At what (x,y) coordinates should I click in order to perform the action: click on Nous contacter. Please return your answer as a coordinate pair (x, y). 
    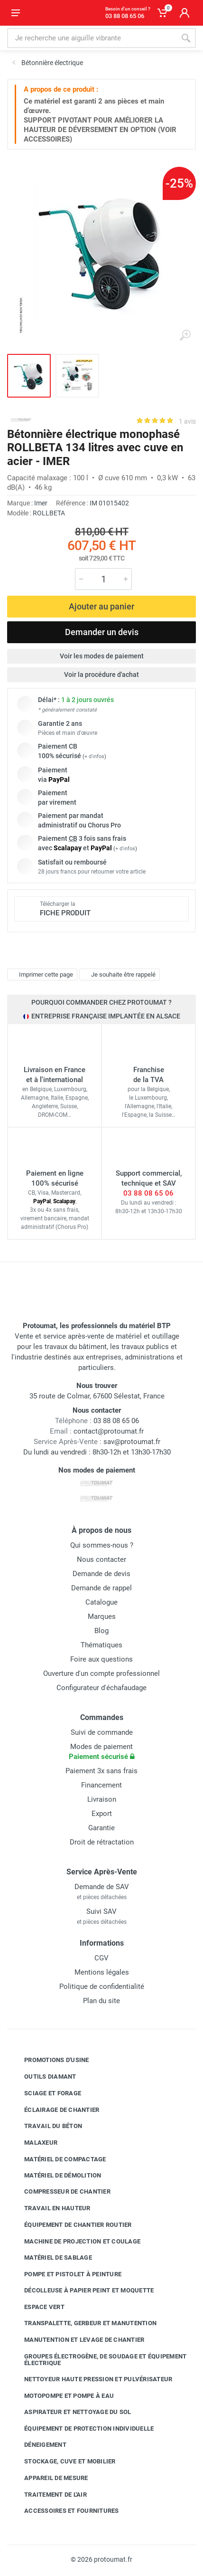
    Looking at the image, I should click on (101, 1559).